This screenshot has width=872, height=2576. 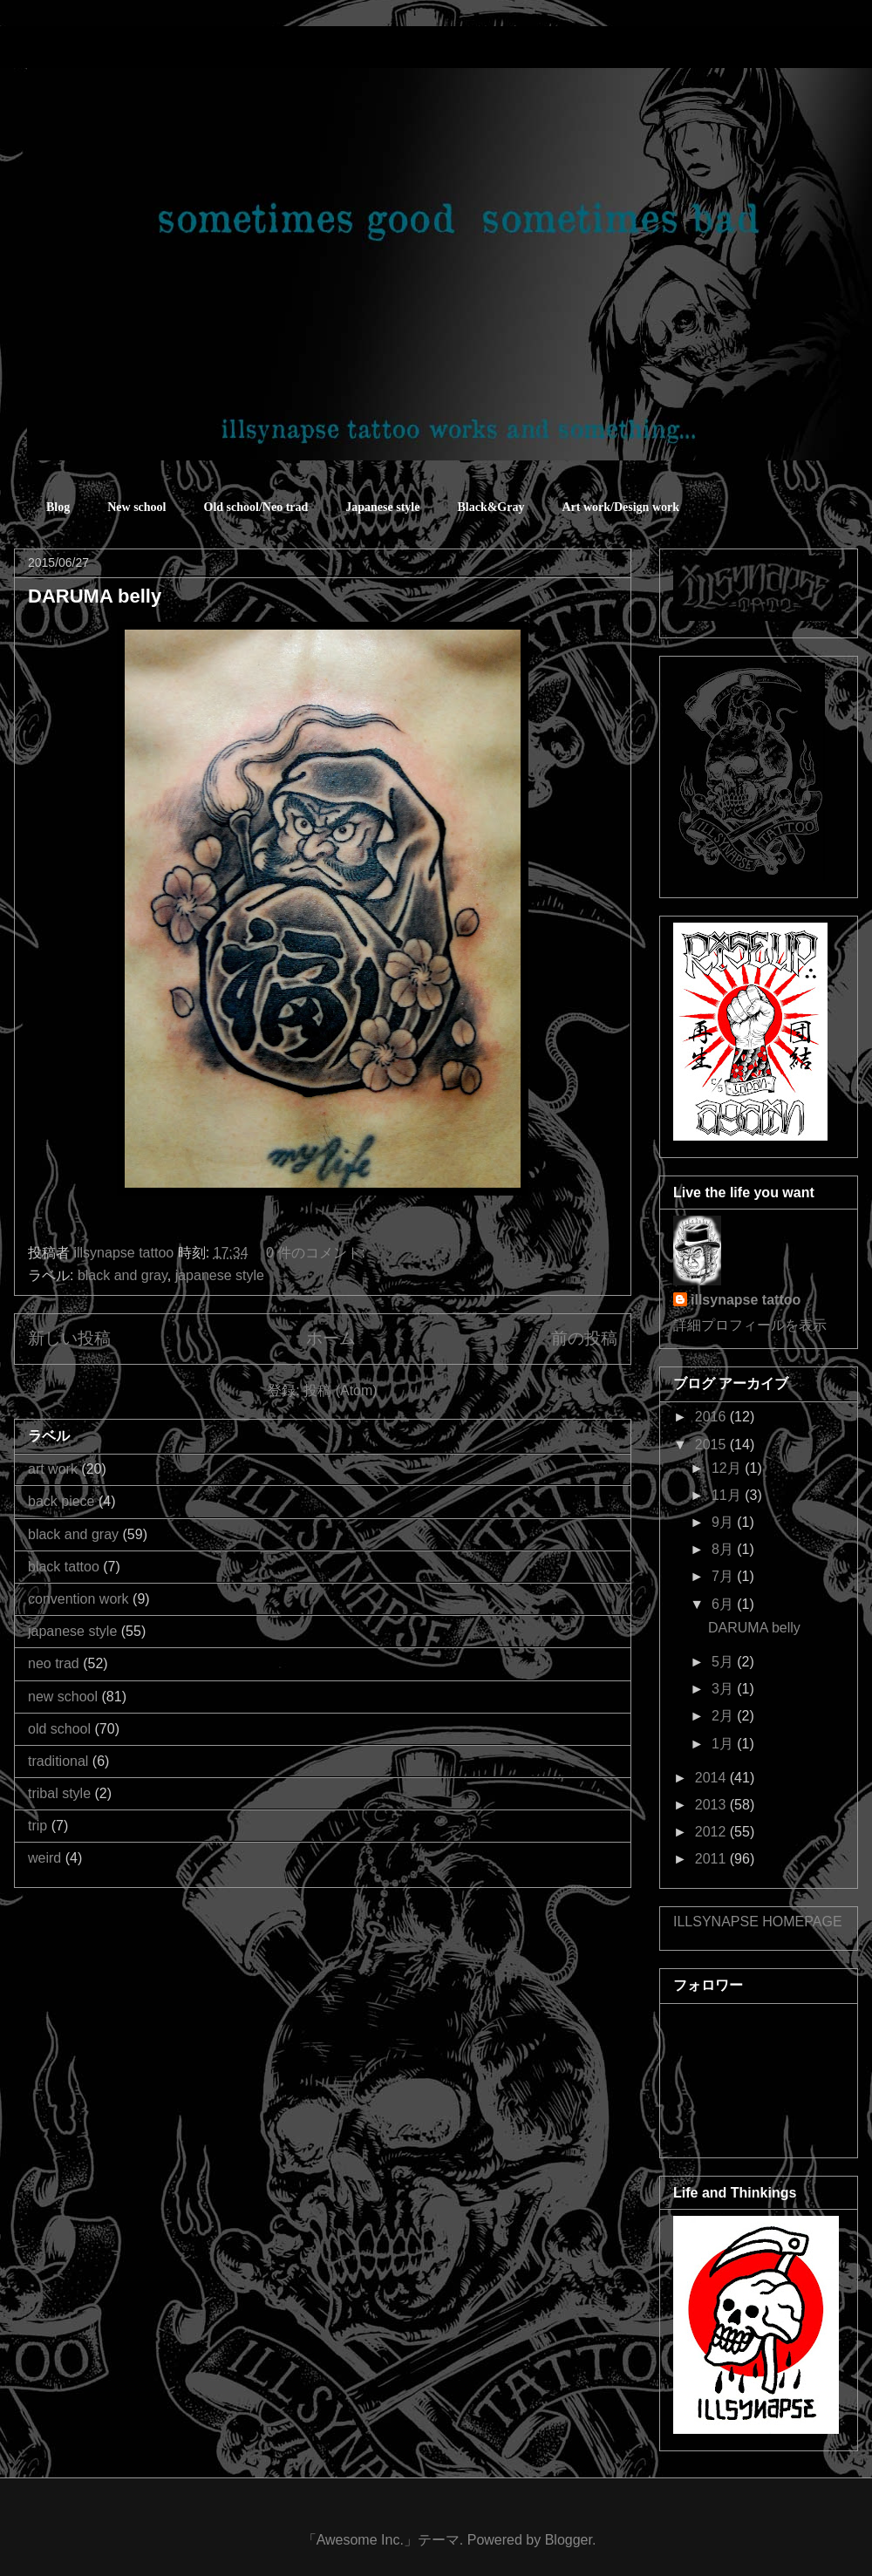 I want to click on Japanese style, so click(x=382, y=507).